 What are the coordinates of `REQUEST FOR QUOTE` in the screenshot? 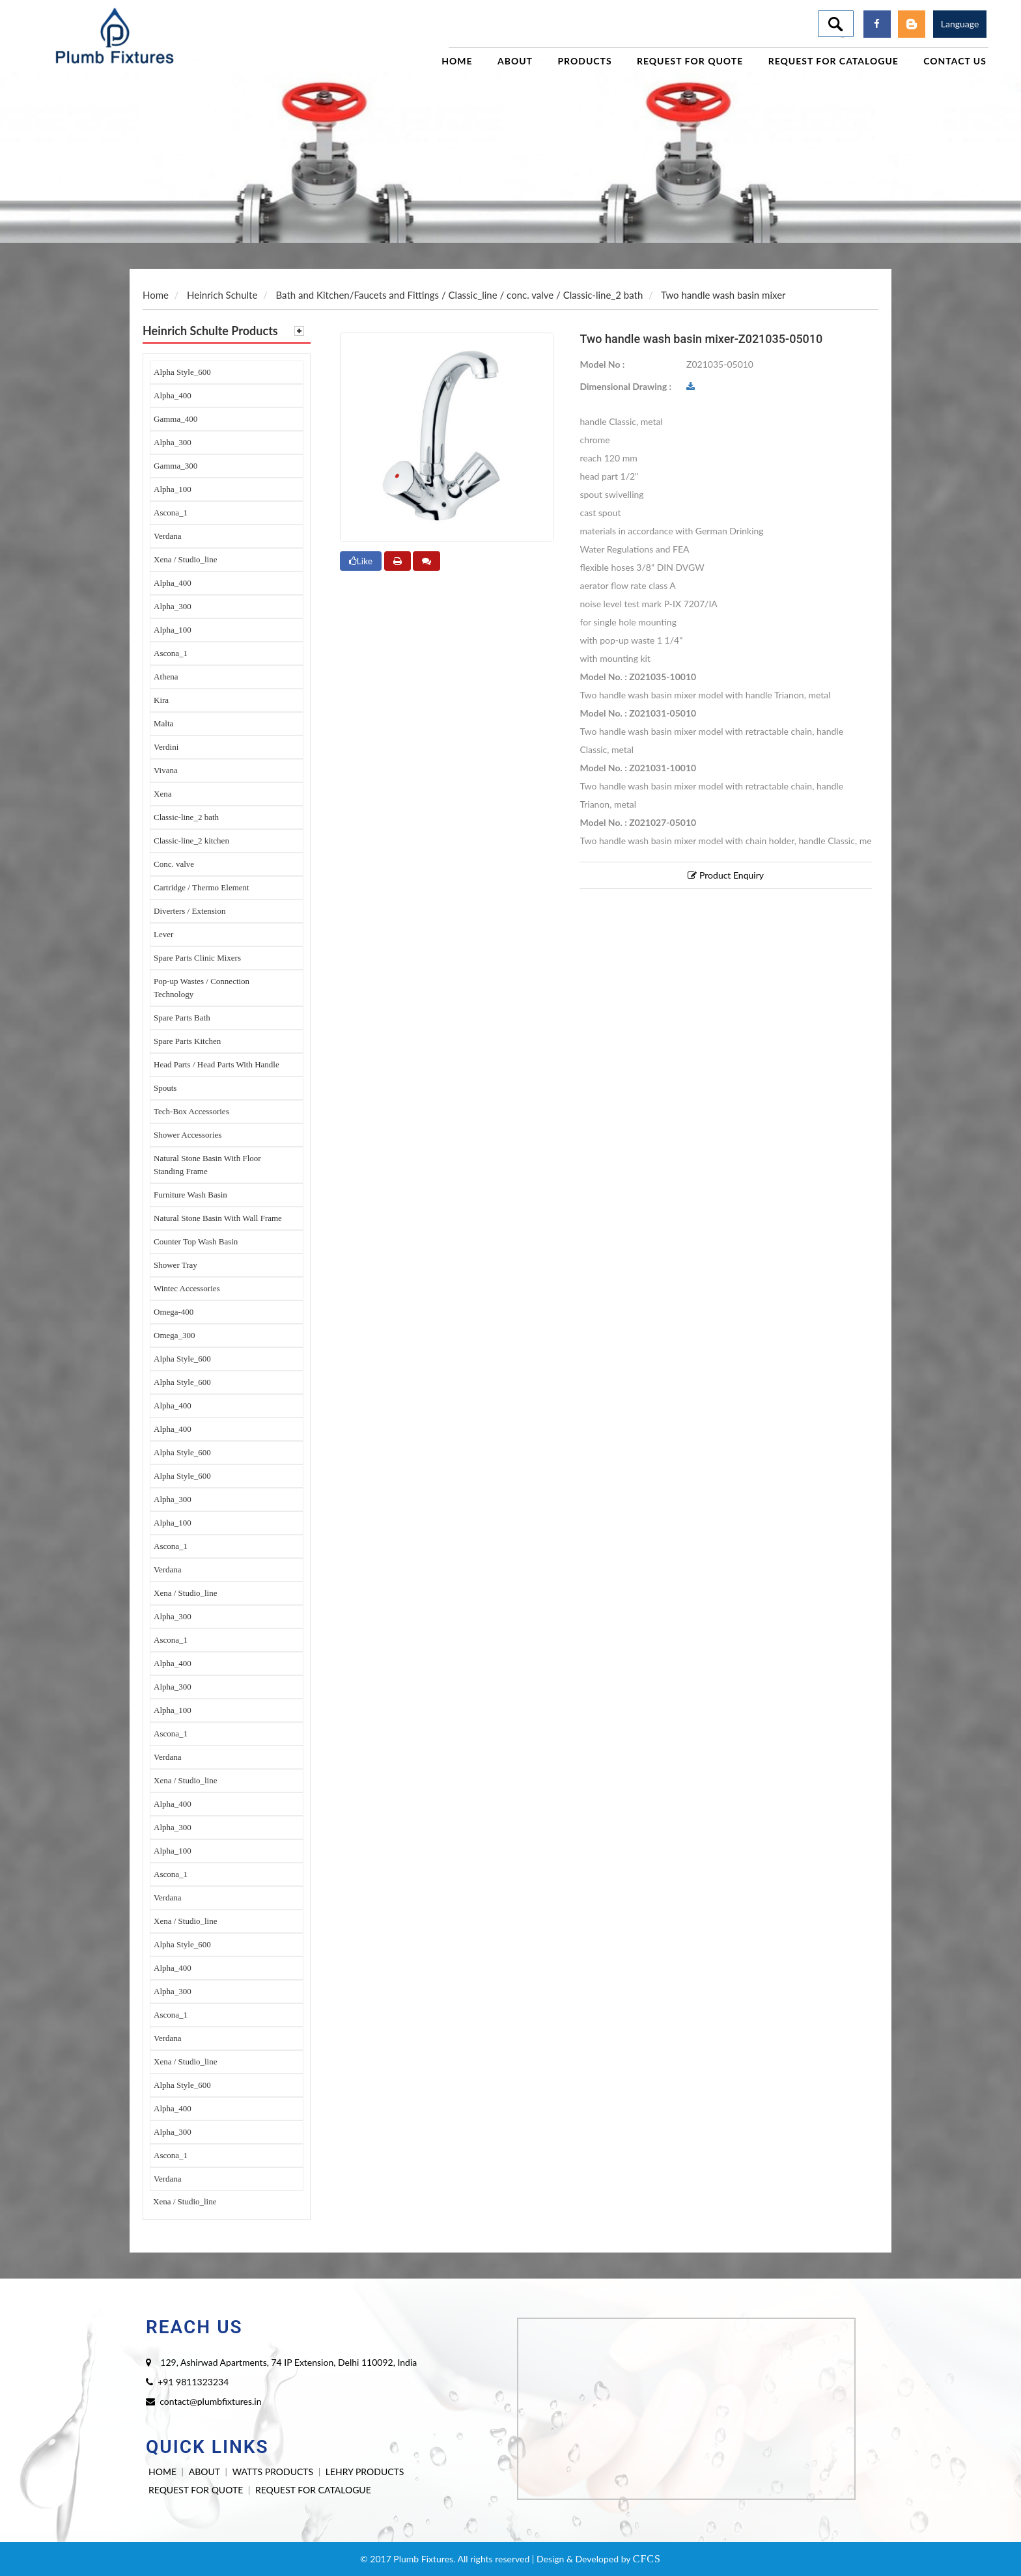 It's located at (195, 2489).